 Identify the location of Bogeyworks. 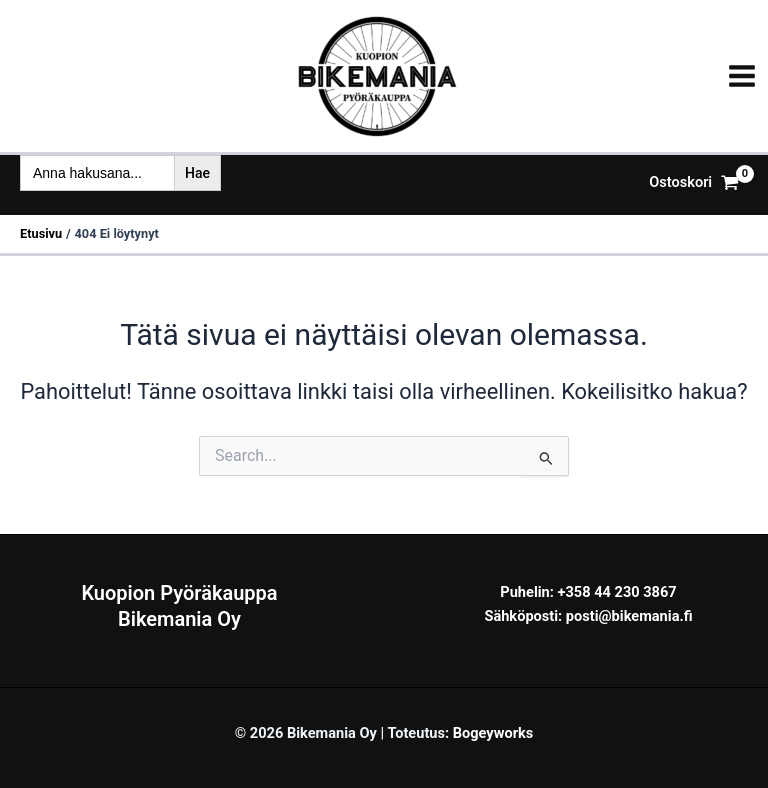
(493, 733).